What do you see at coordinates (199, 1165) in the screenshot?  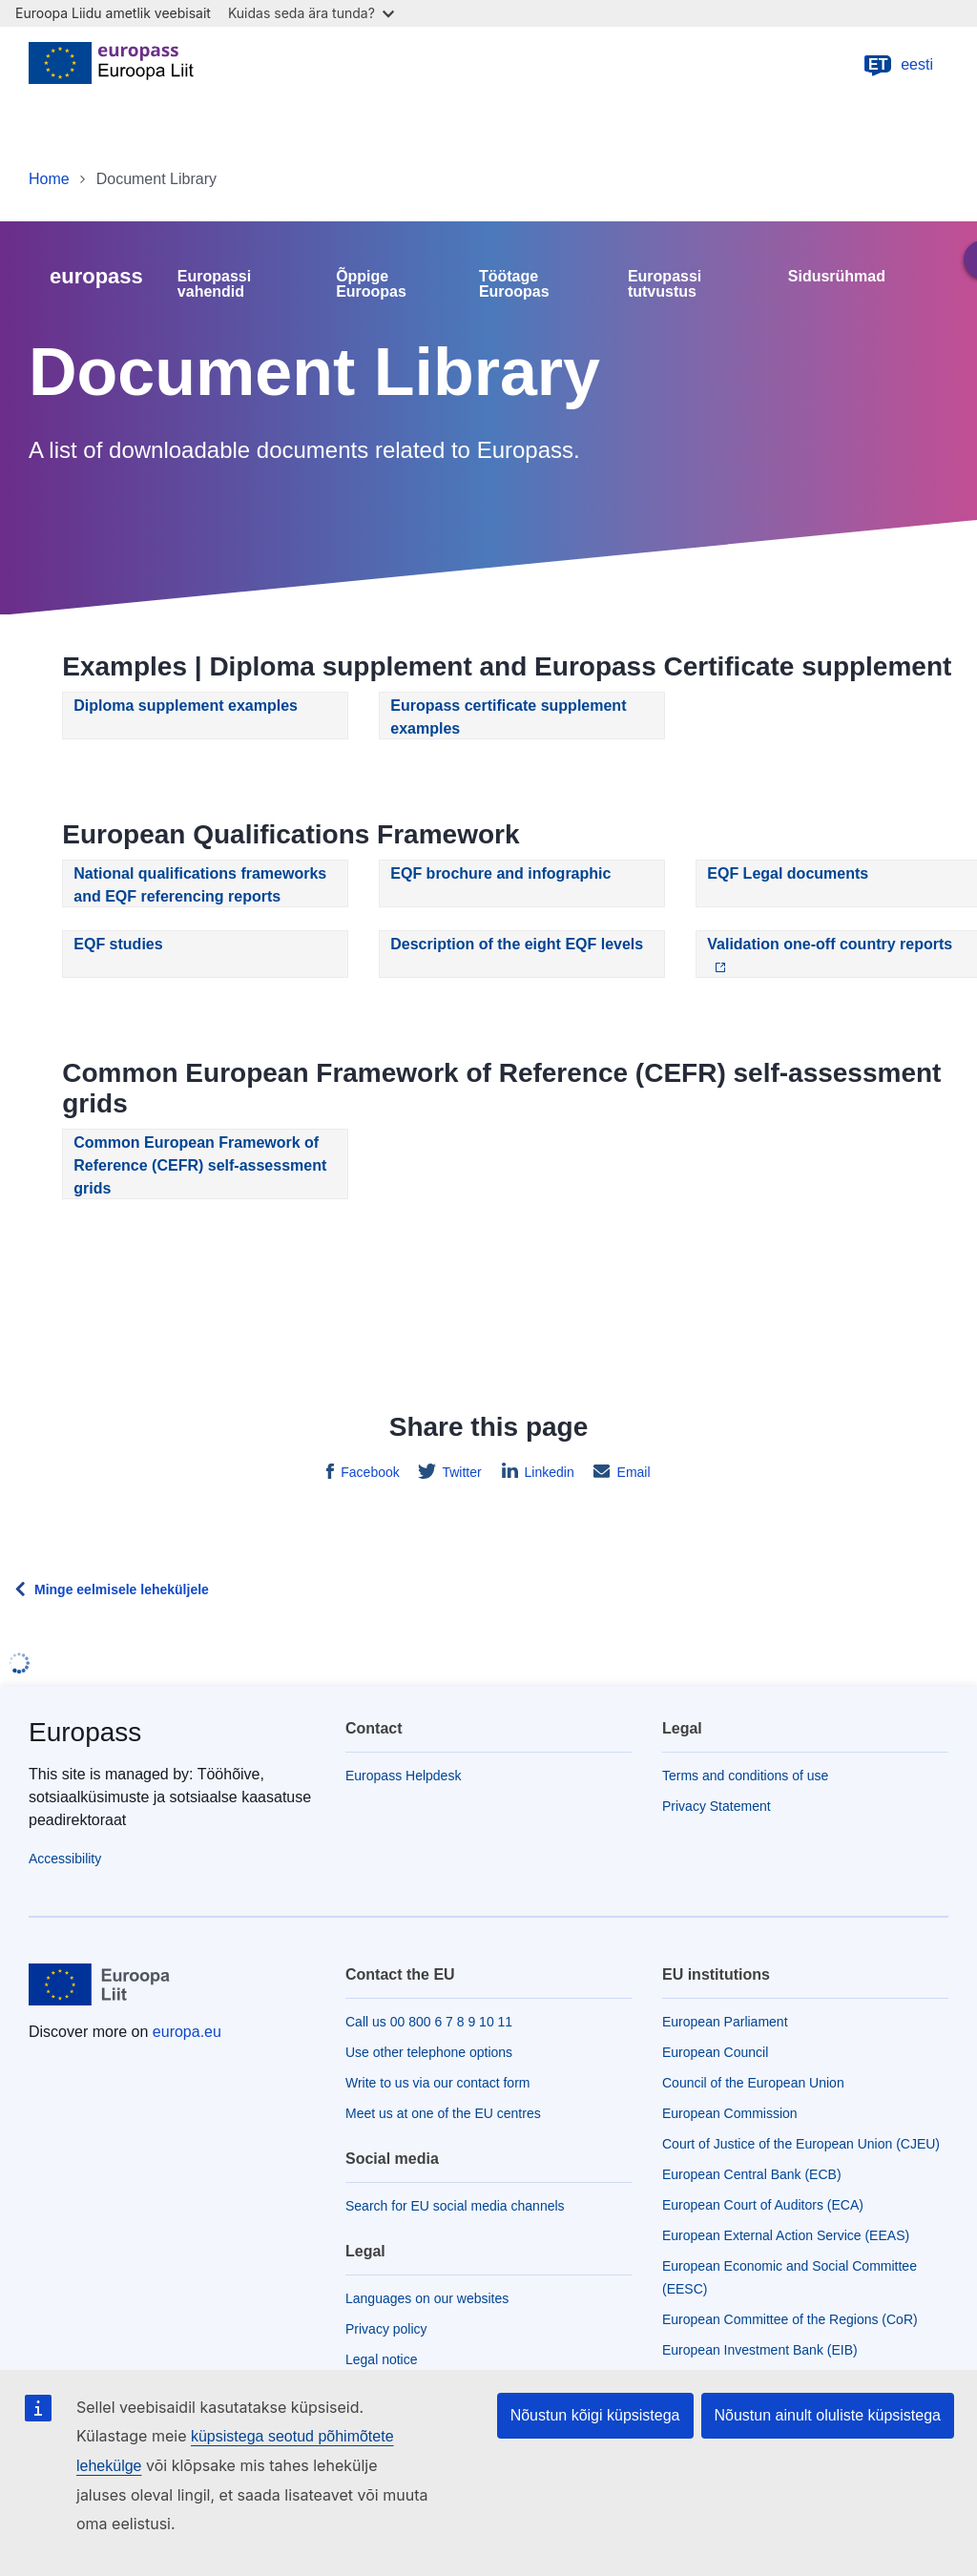 I see `Common European Framework of Reference (CEFR) self-assessment grids` at bounding box center [199, 1165].